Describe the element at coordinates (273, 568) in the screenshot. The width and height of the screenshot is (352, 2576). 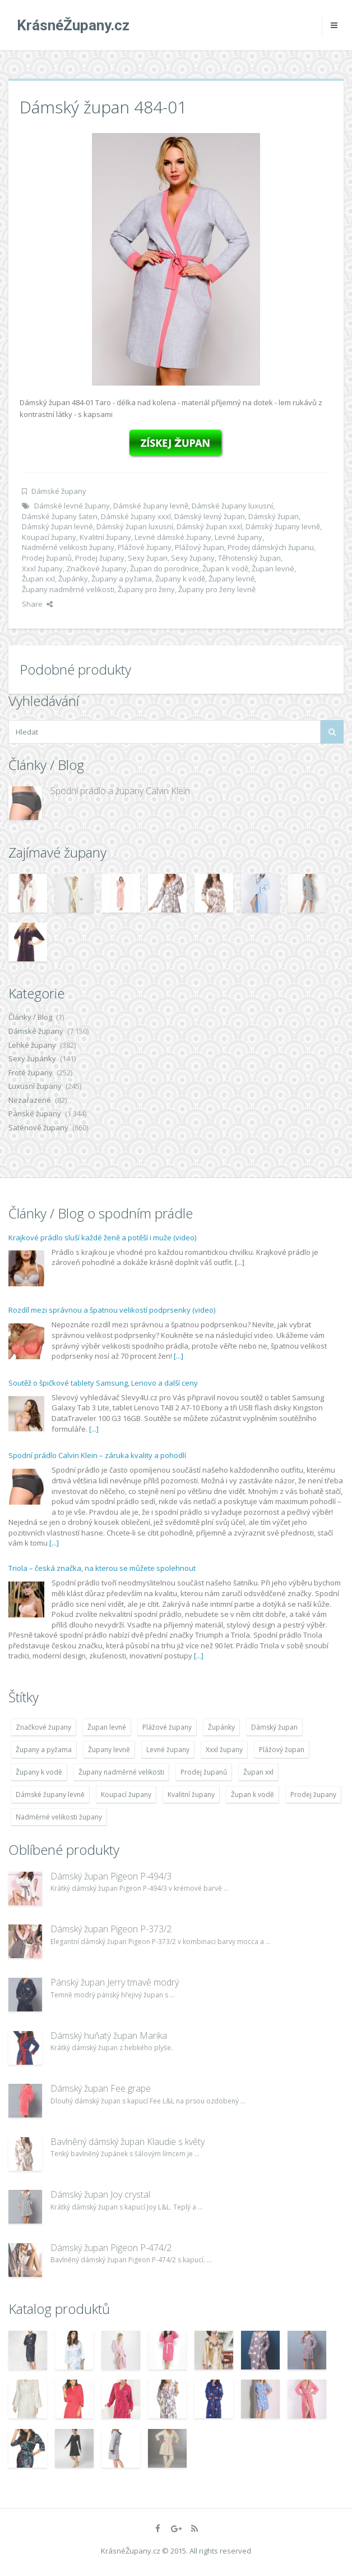
I see `Župan levné` at that location.